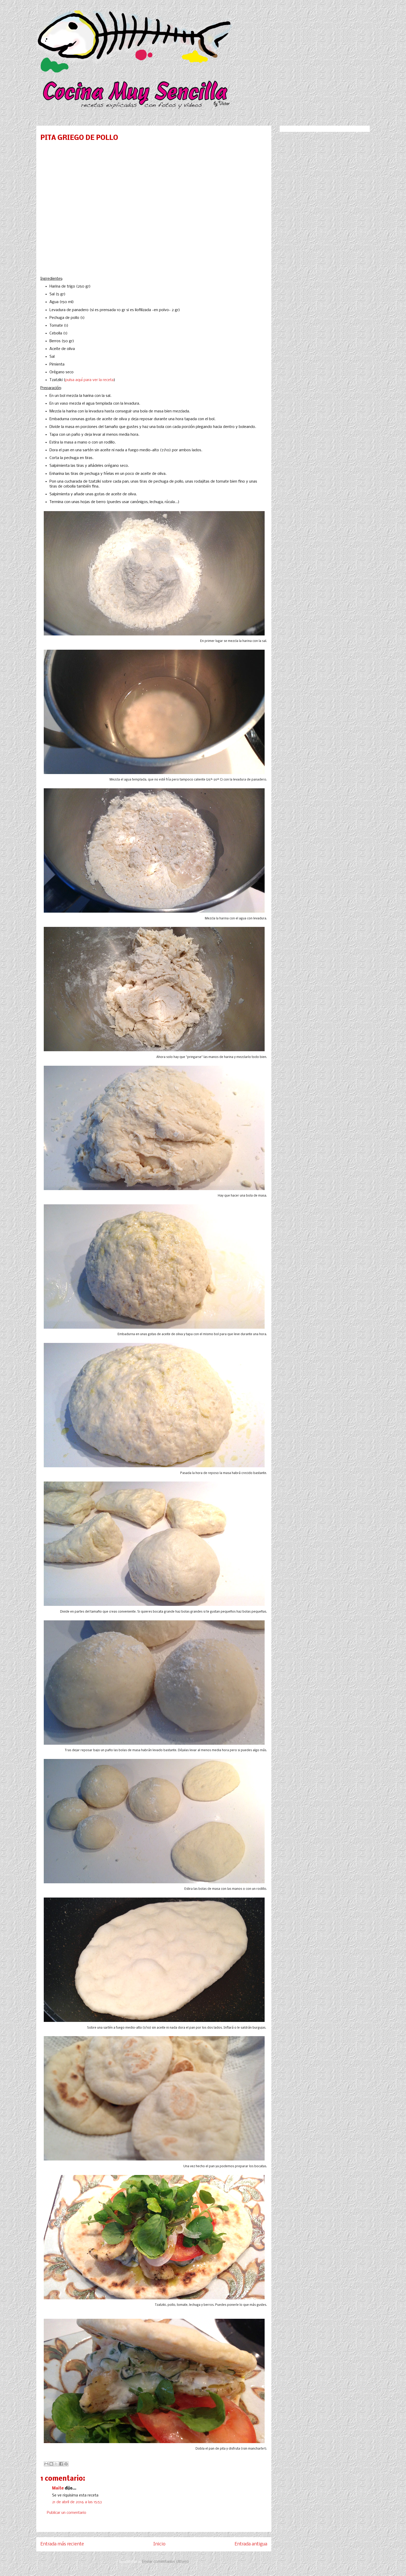 The height and width of the screenshot is (2576, 406). What do you see at coordinates (159, 2544) in the screenshot?
I see `Inicio` at bounding box center [159, 2544].